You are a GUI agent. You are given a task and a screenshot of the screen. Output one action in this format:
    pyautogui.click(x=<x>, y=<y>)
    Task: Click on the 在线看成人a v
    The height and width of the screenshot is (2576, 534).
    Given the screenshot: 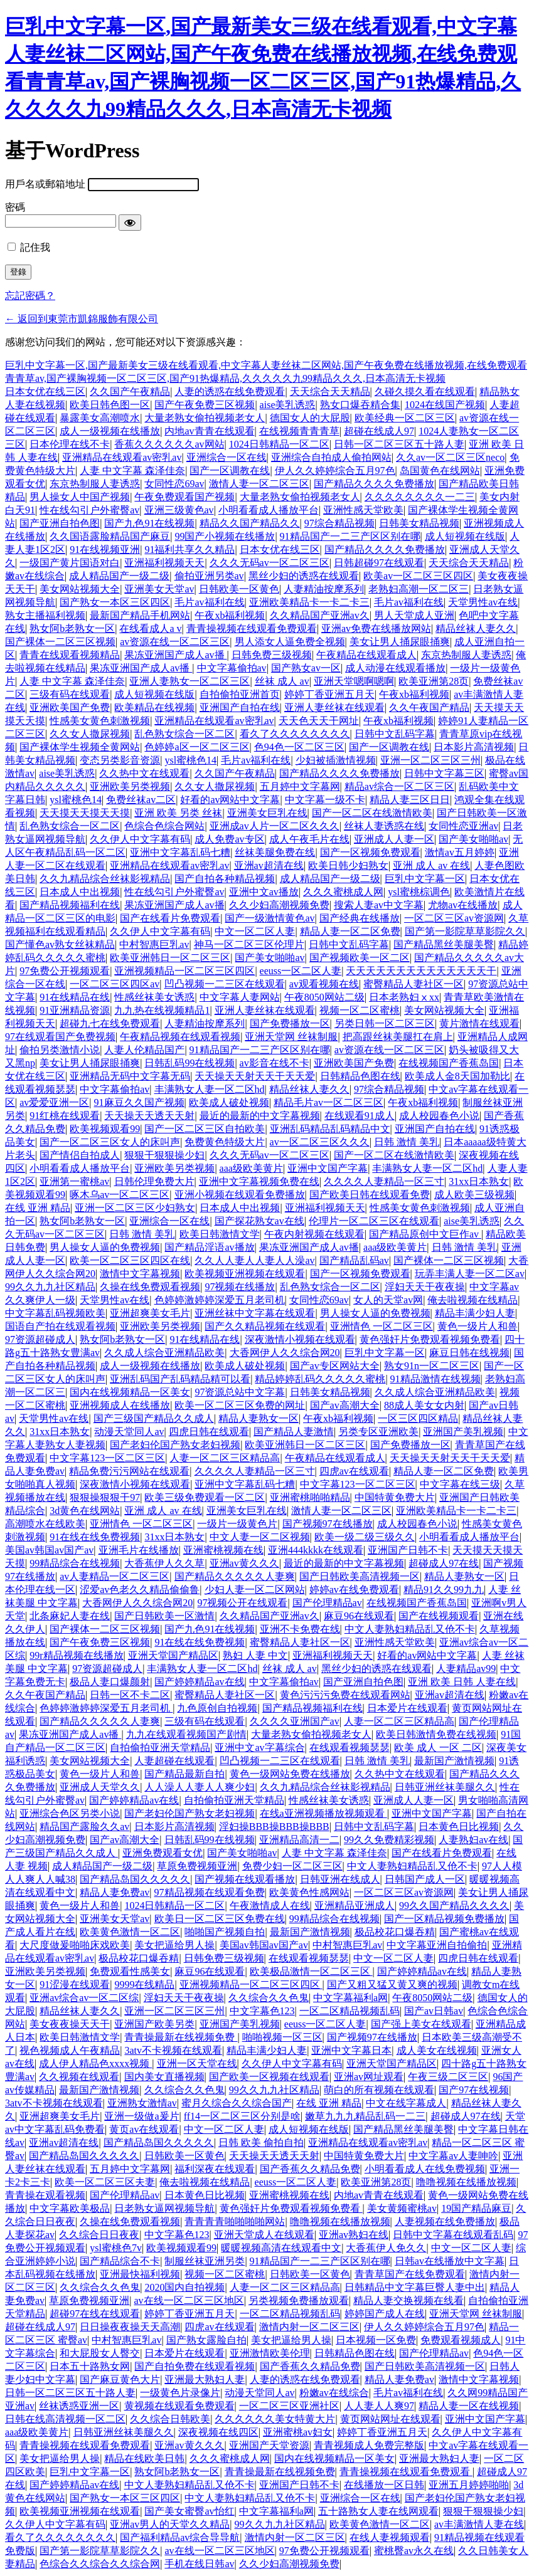 What is the action you would take?
    pyautogui.click(x=150, y=628)
    